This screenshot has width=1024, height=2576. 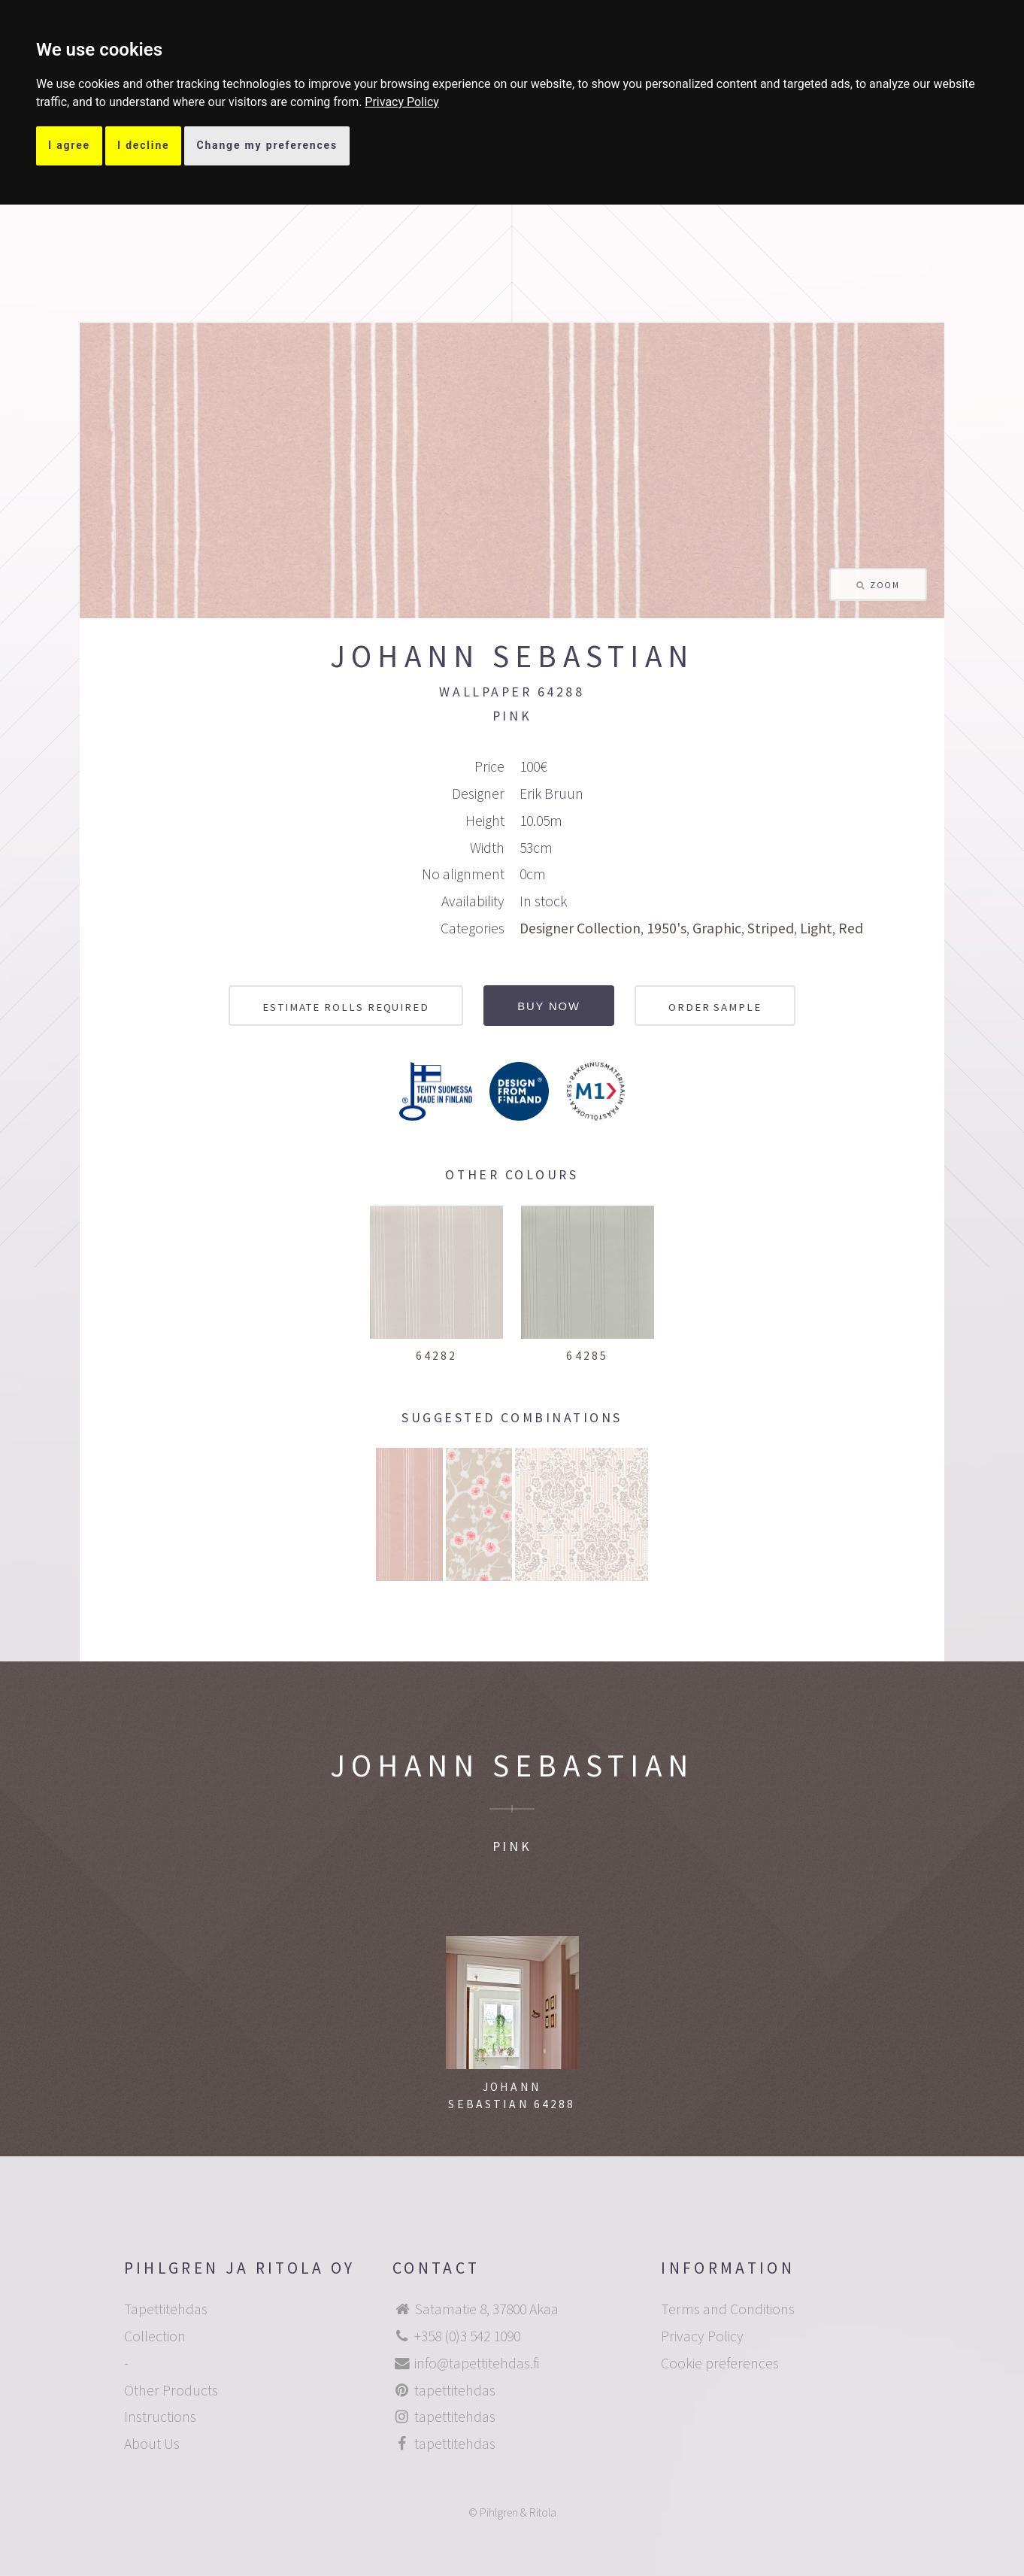 What do you see at coordinates (587, 1356) in the screenshot?
I see `64285` at bounding box center [587, 1356].